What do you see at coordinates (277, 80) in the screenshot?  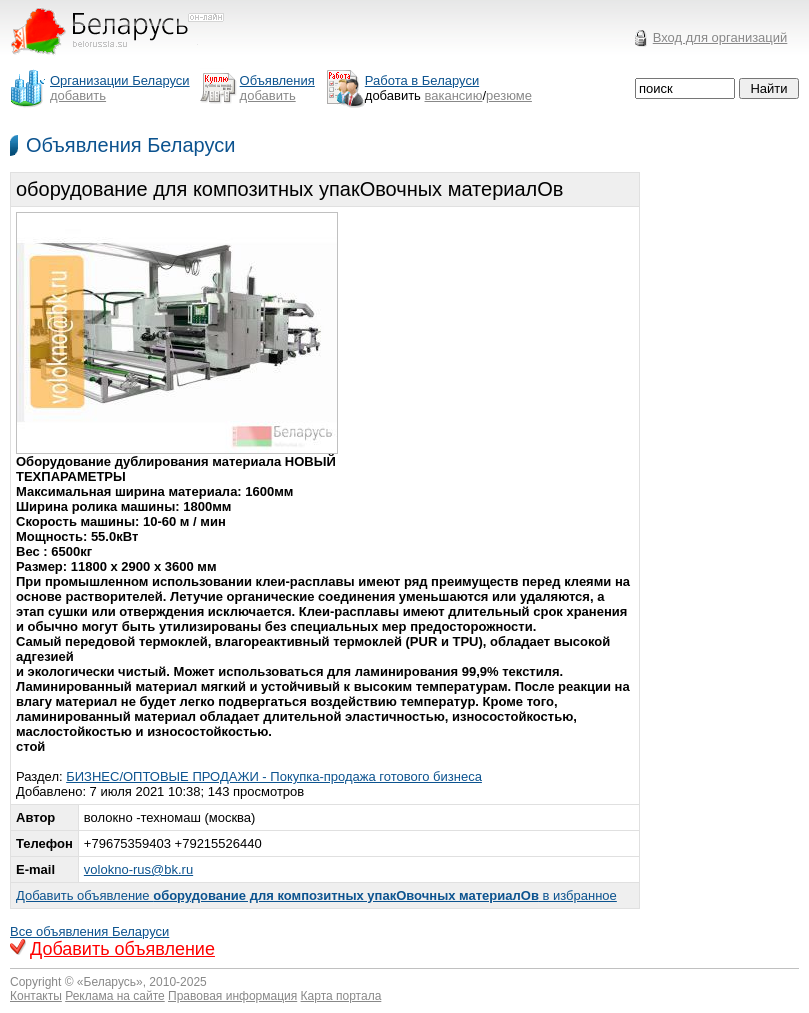 I see `Объявления` at bounding box center [277, 80].